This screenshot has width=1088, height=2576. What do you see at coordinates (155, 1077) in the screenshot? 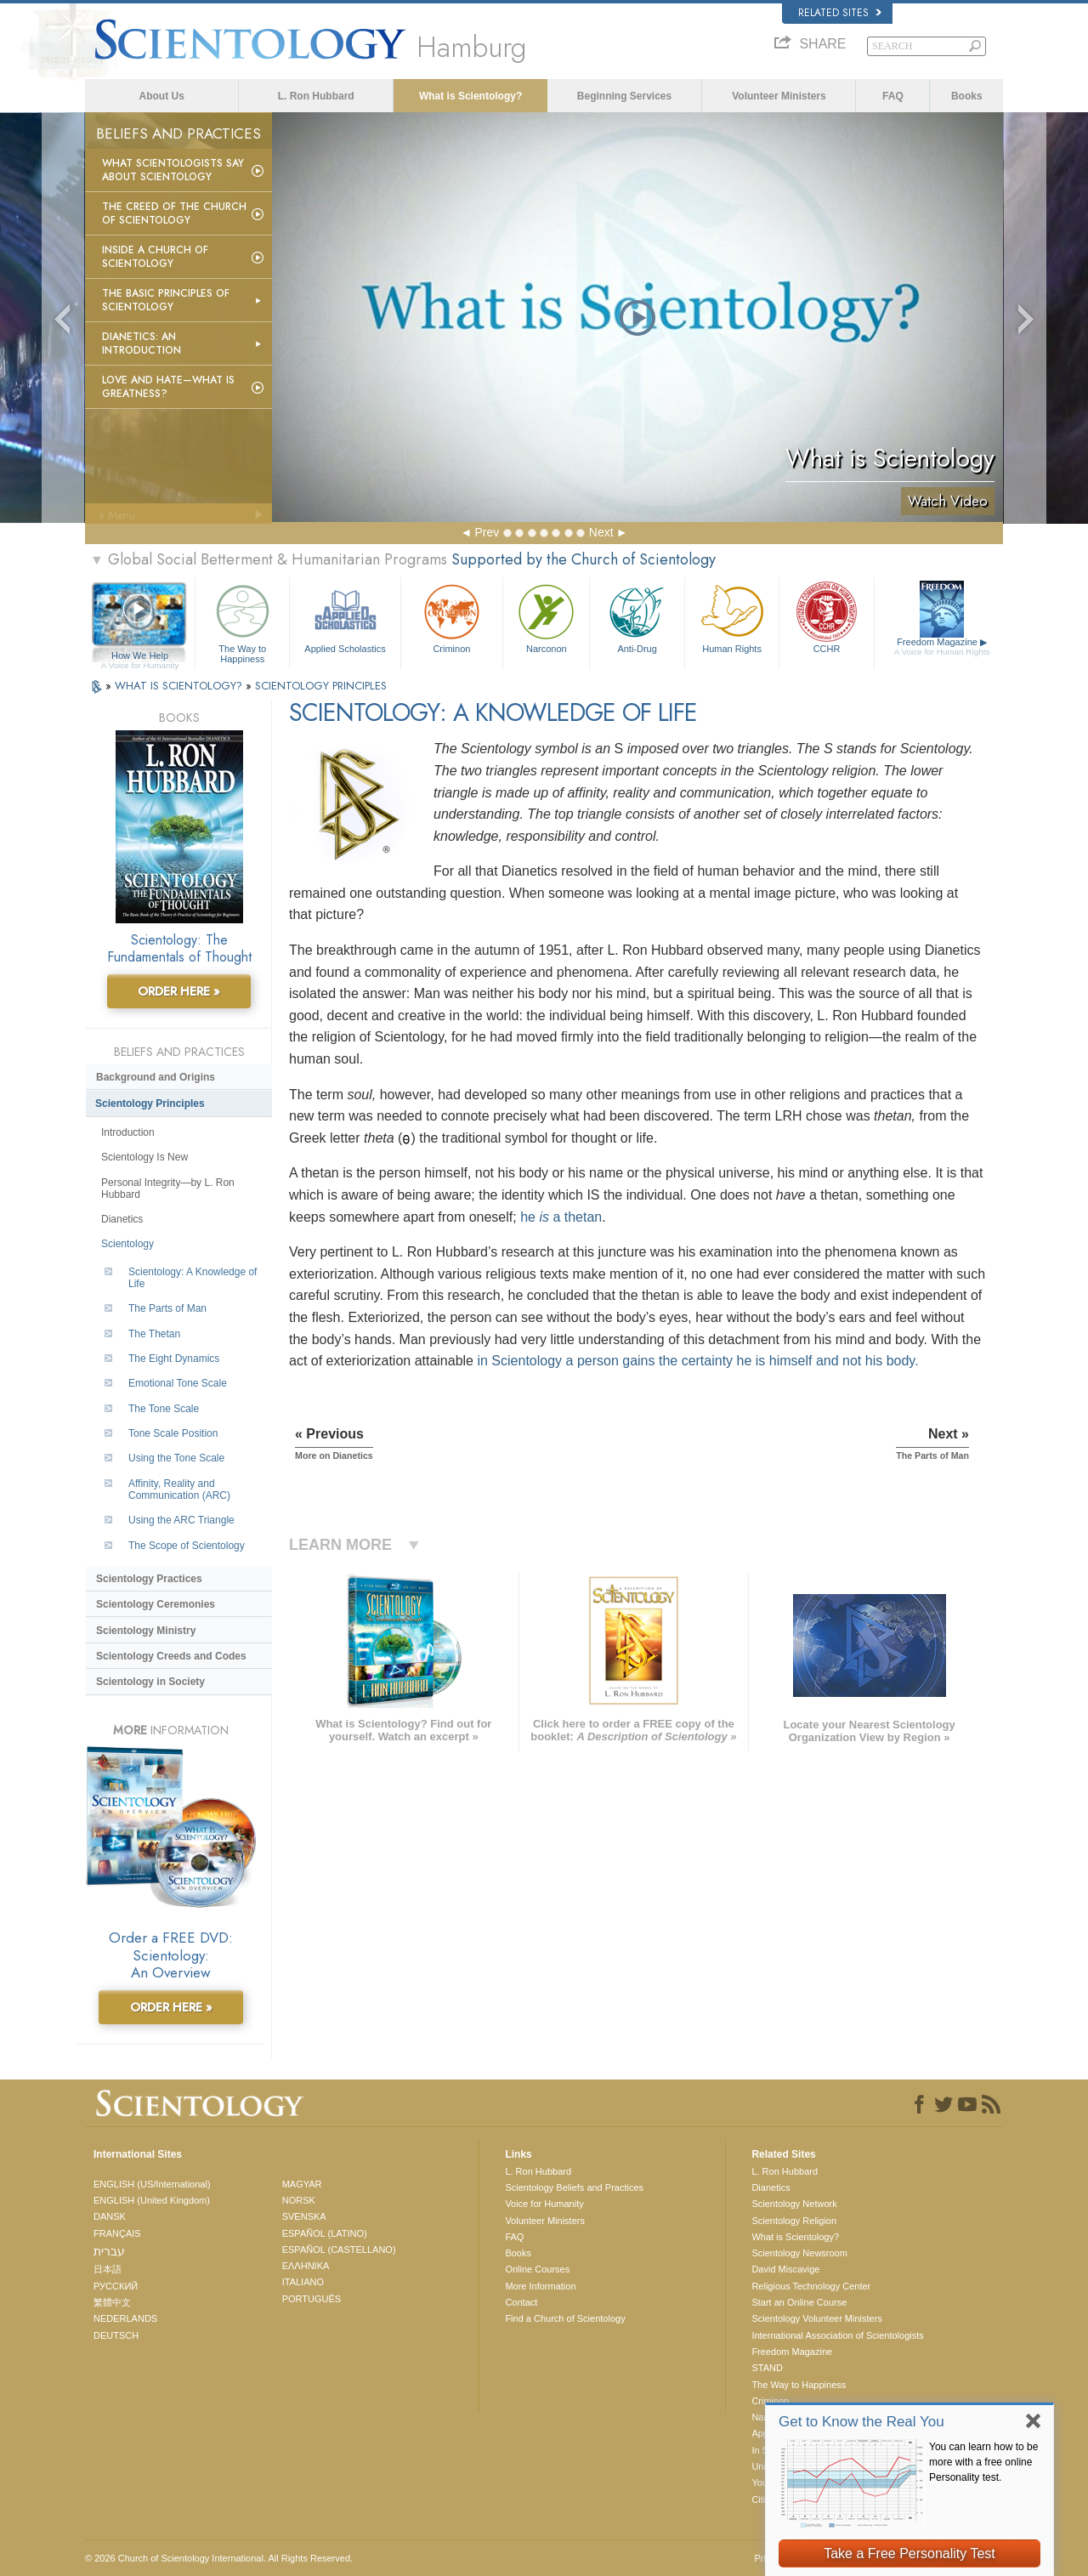
I see `Background and Origins` at bounding box center [155, 1077].